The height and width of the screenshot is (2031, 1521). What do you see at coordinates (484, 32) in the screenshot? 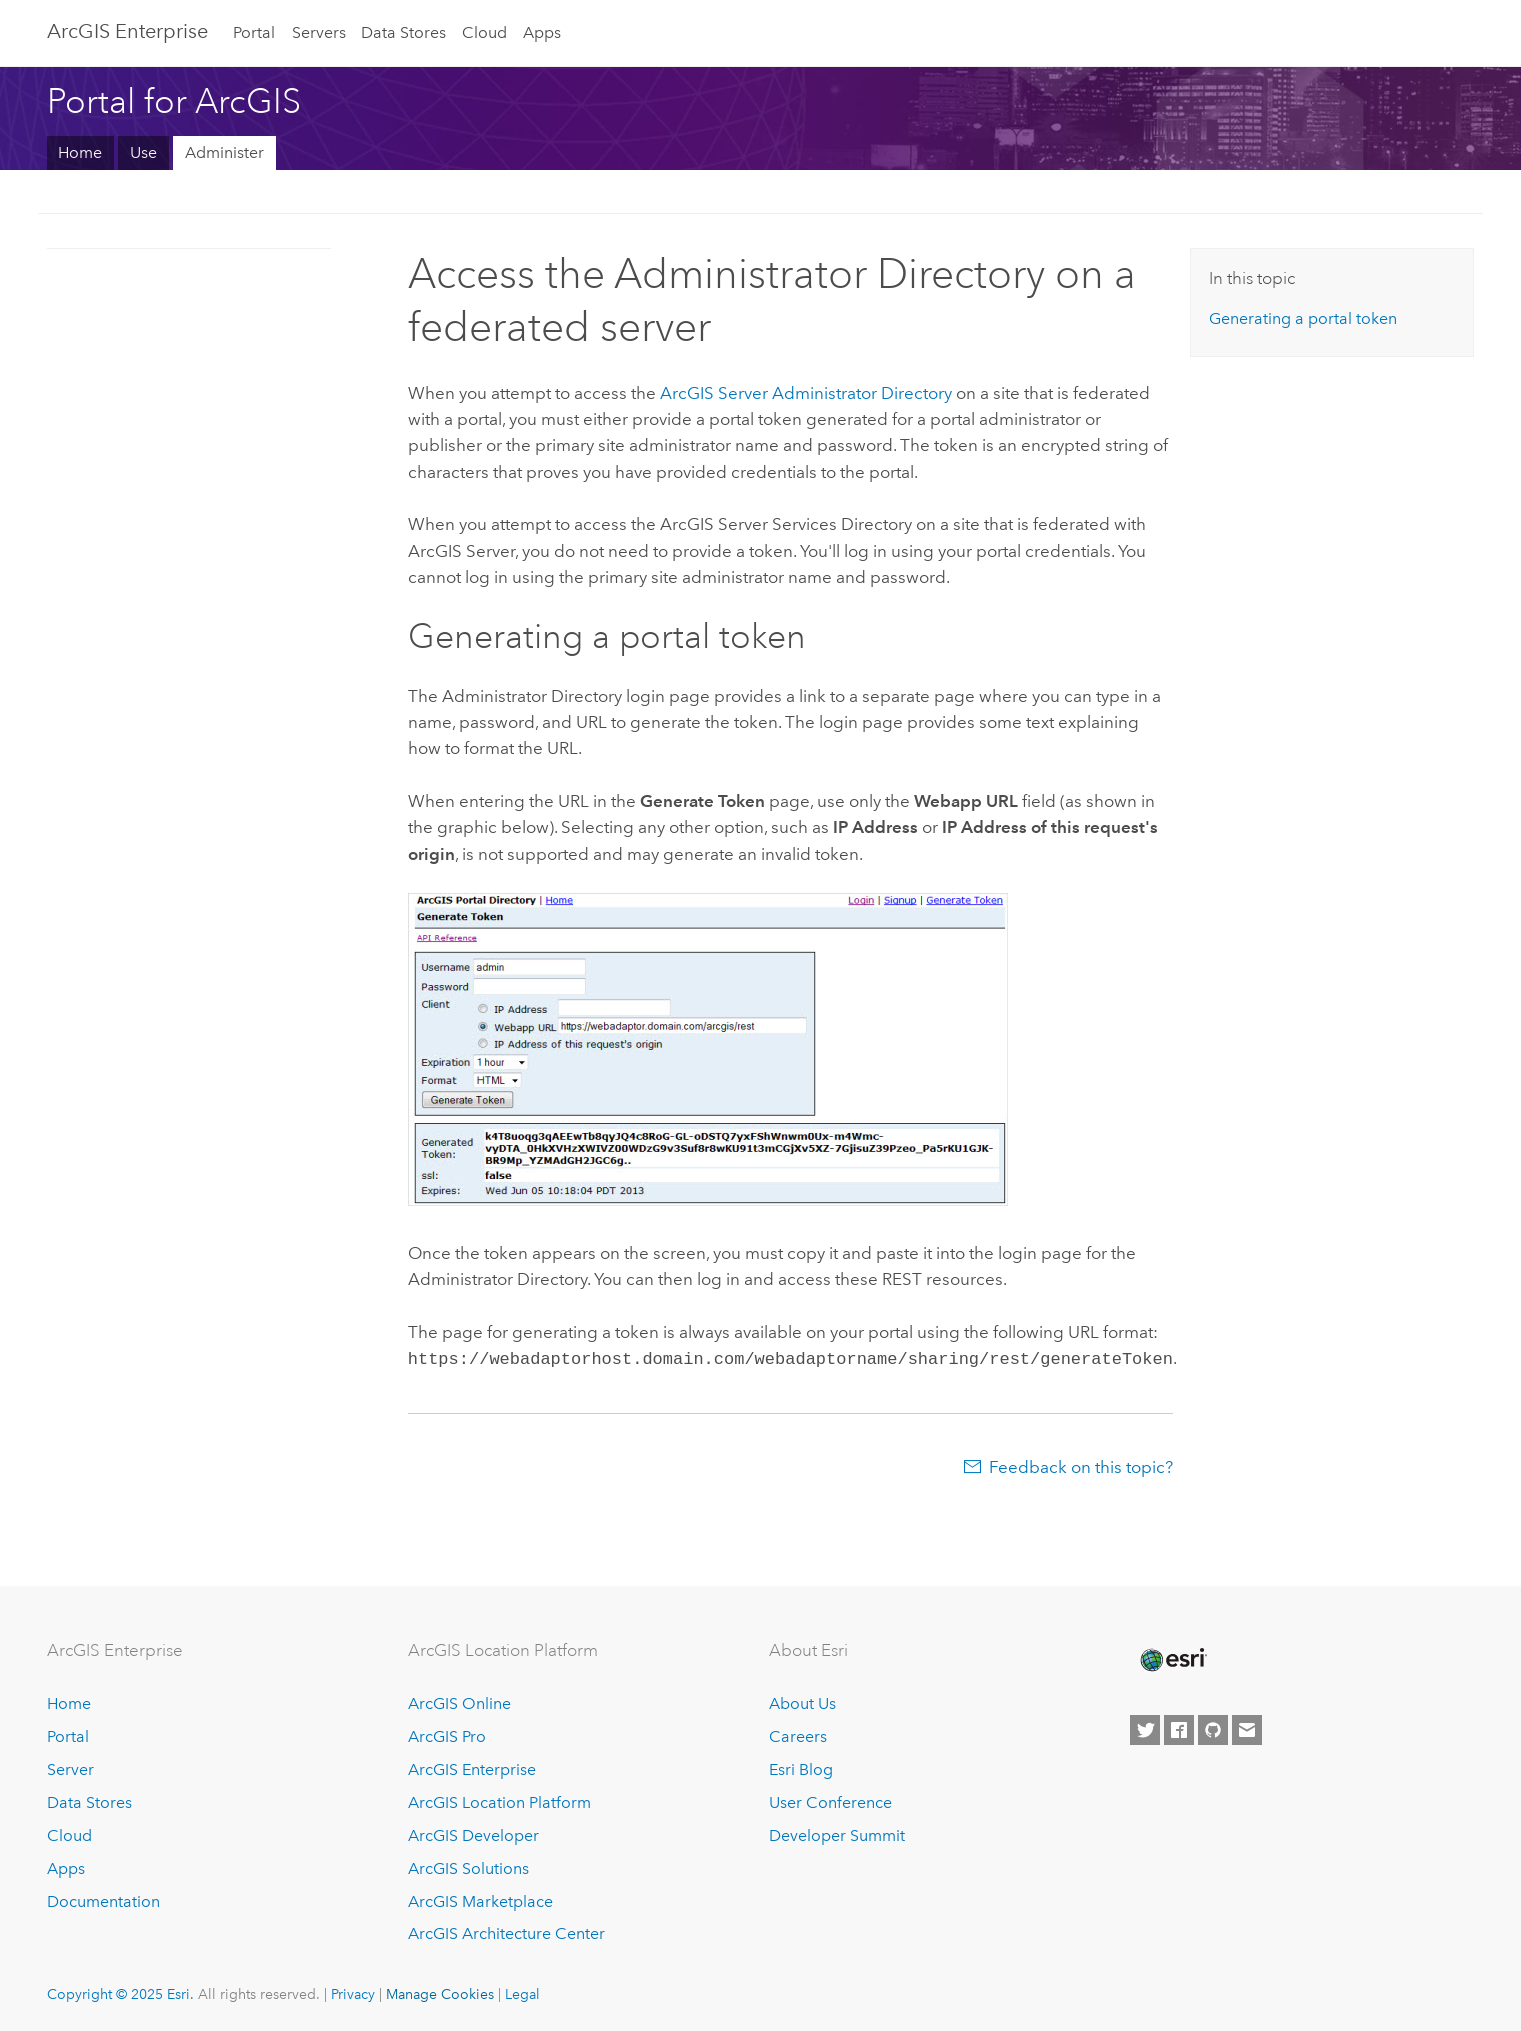
I see `Cloud` at bounding box center [484, 32].